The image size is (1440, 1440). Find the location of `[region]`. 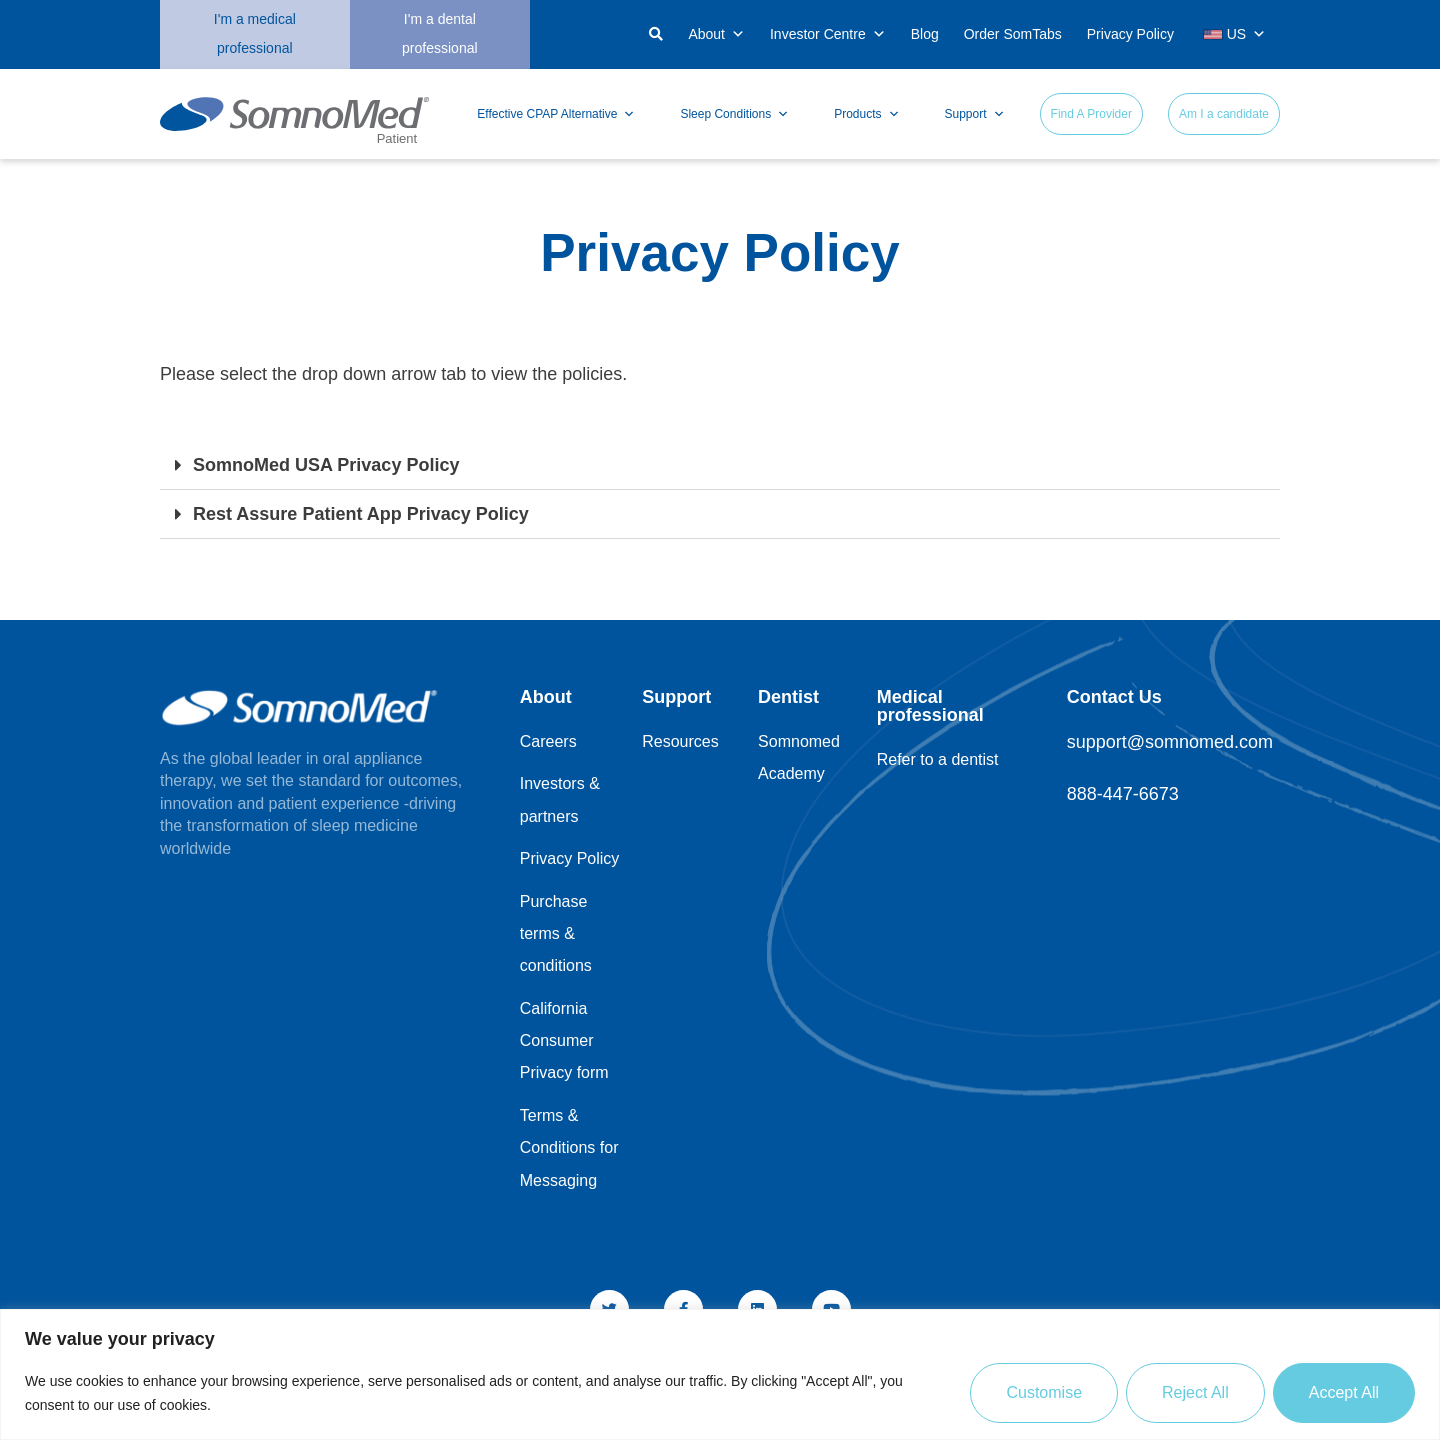

[region] is located at coordinates (720, 1374).